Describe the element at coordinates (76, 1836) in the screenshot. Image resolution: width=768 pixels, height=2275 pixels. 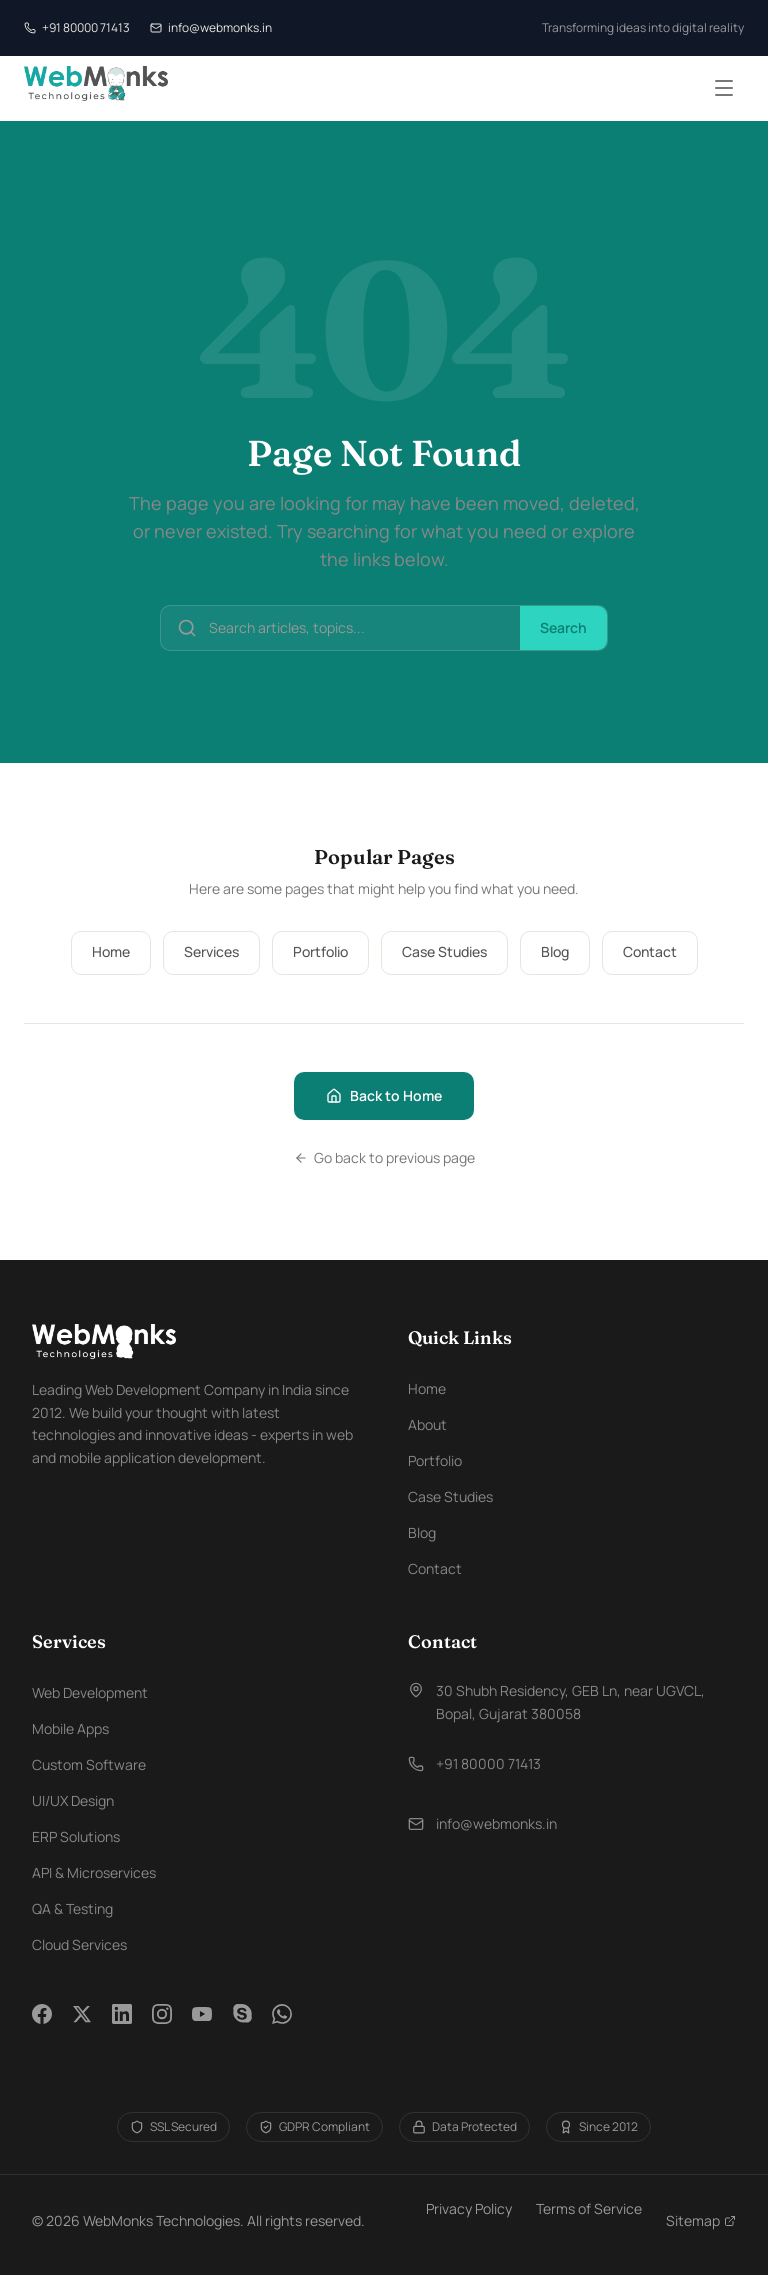
I see `ERP Solutions` at that location.